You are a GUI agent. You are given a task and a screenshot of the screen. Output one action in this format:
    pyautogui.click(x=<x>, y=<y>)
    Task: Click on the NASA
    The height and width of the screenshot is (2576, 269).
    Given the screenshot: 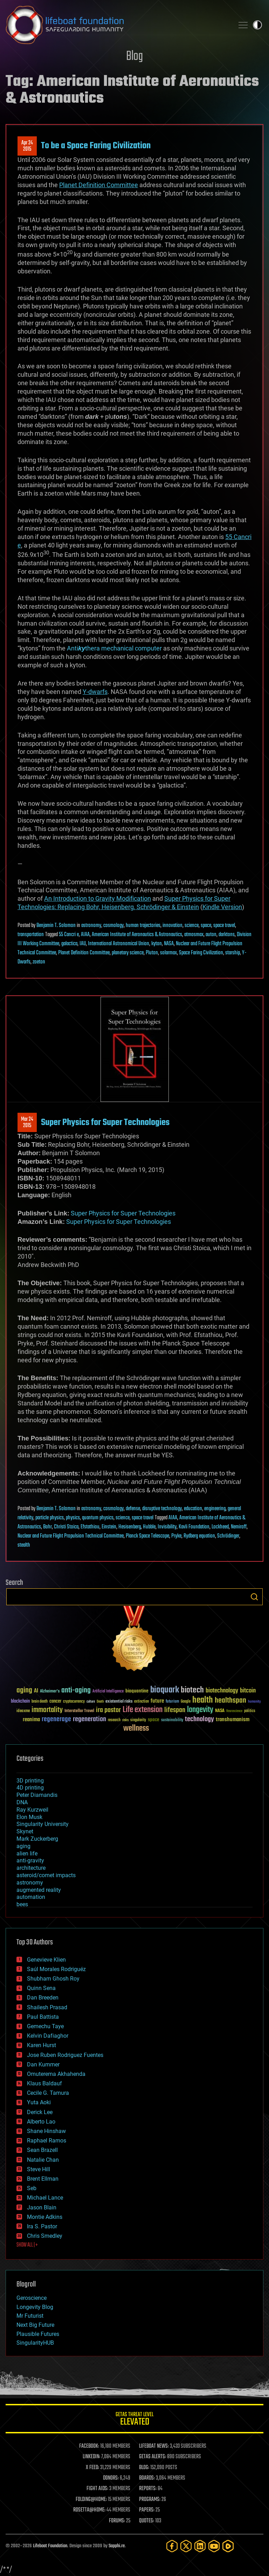 What is the action you would take?
    pyautogui.click(x=169, y=943)
    